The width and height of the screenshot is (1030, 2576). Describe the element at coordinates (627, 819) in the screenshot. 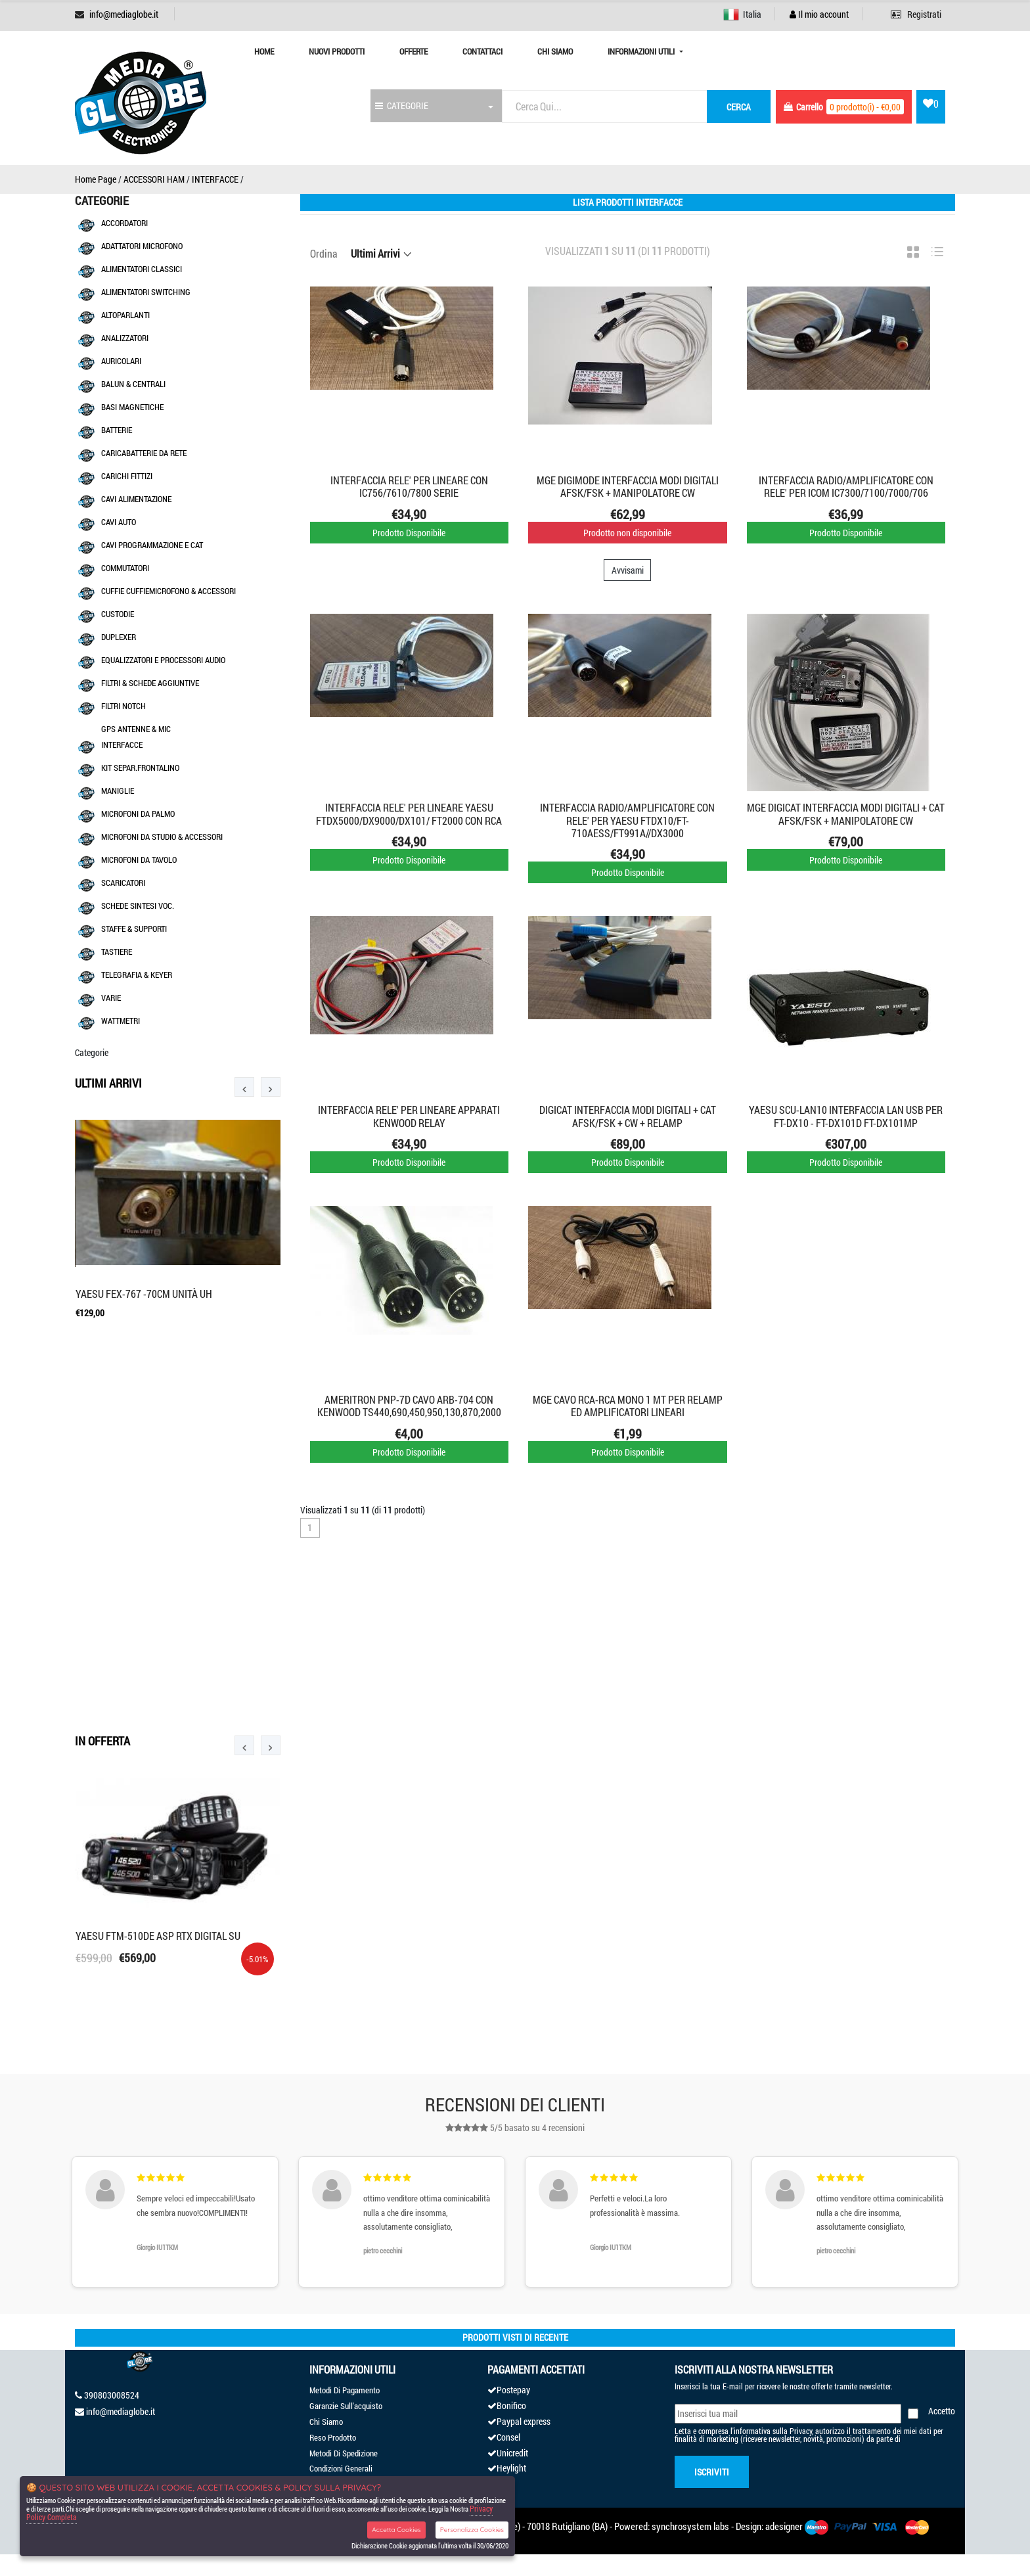

I see `INTERFACCIA RADIO/AMPLIFICATORE CON RELE' PER YAESU FTDX10/FT-710AESS/FT991A//DX3000` at that location.